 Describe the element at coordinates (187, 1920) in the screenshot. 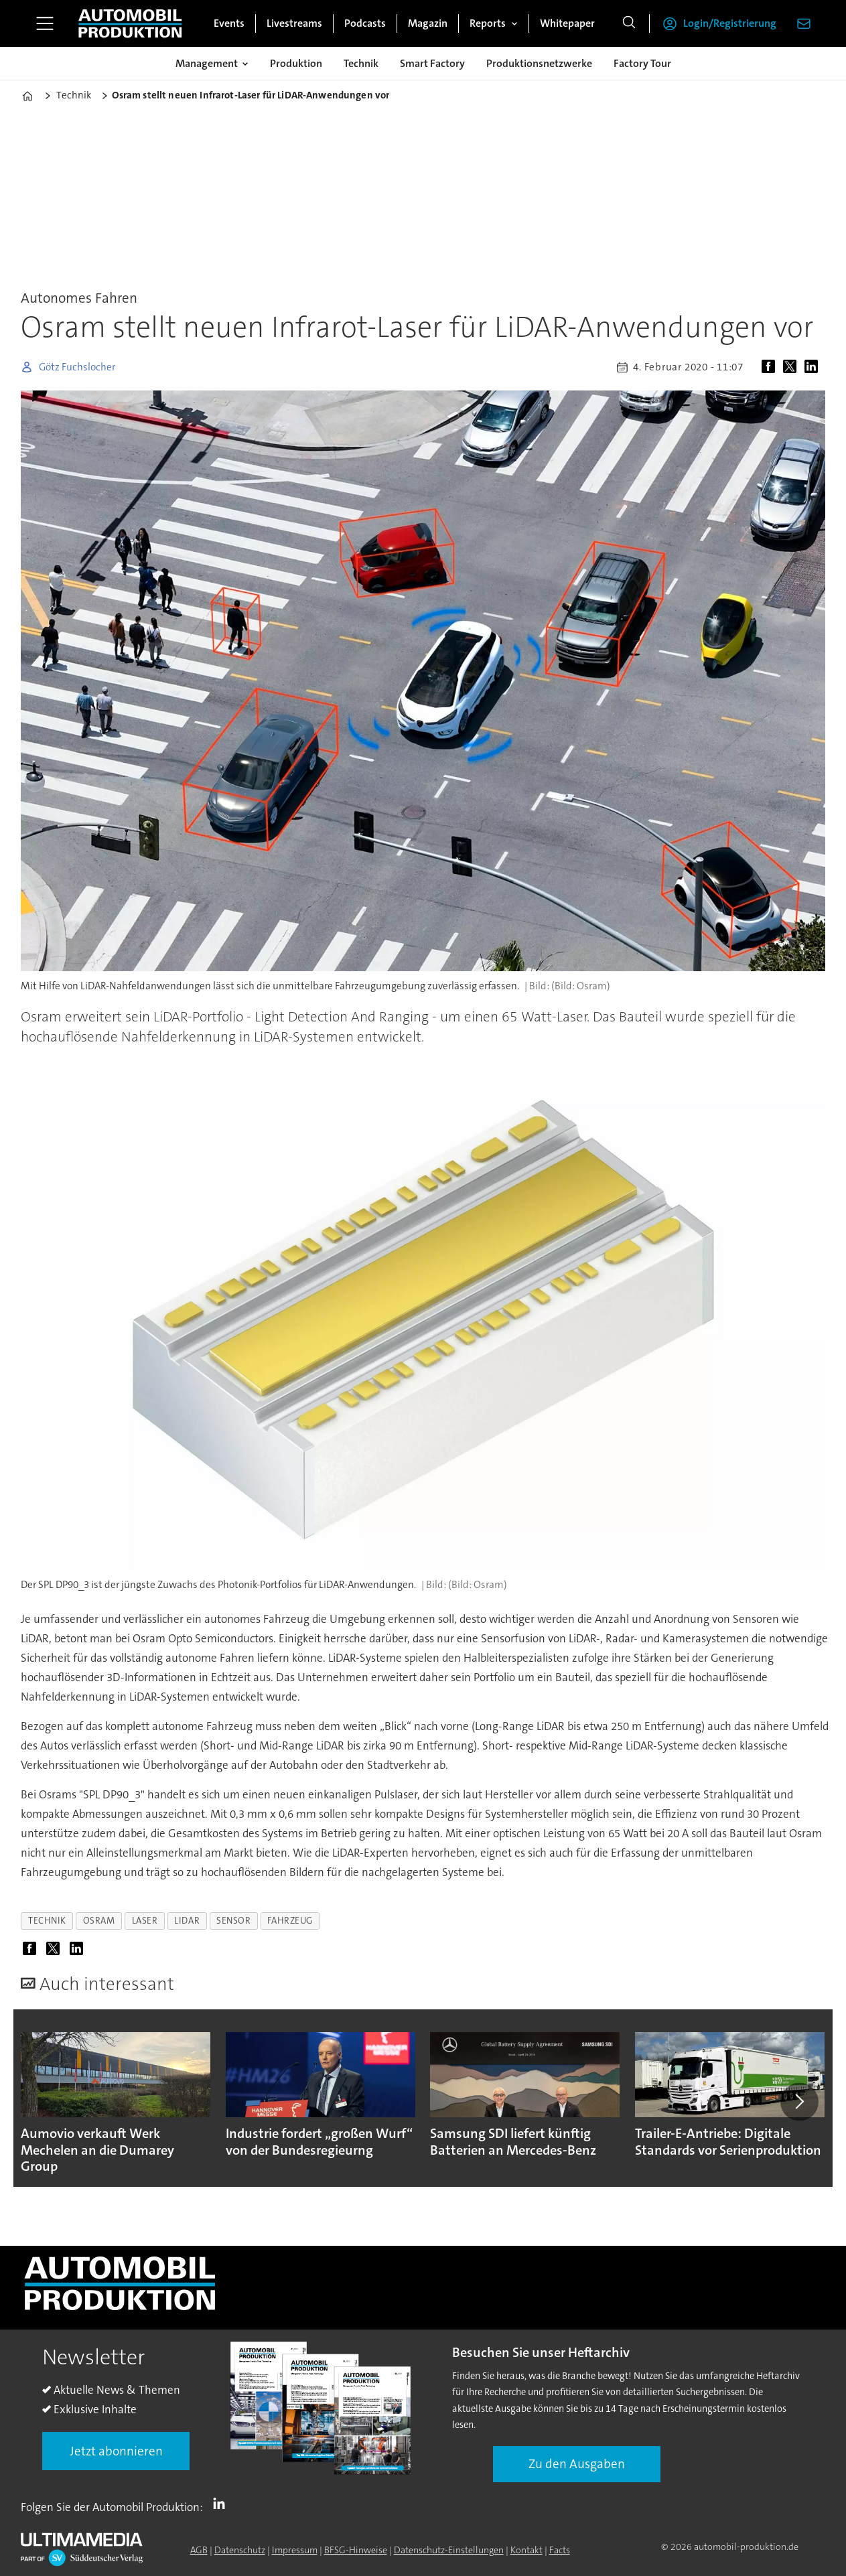

I see `lidar` at that location.